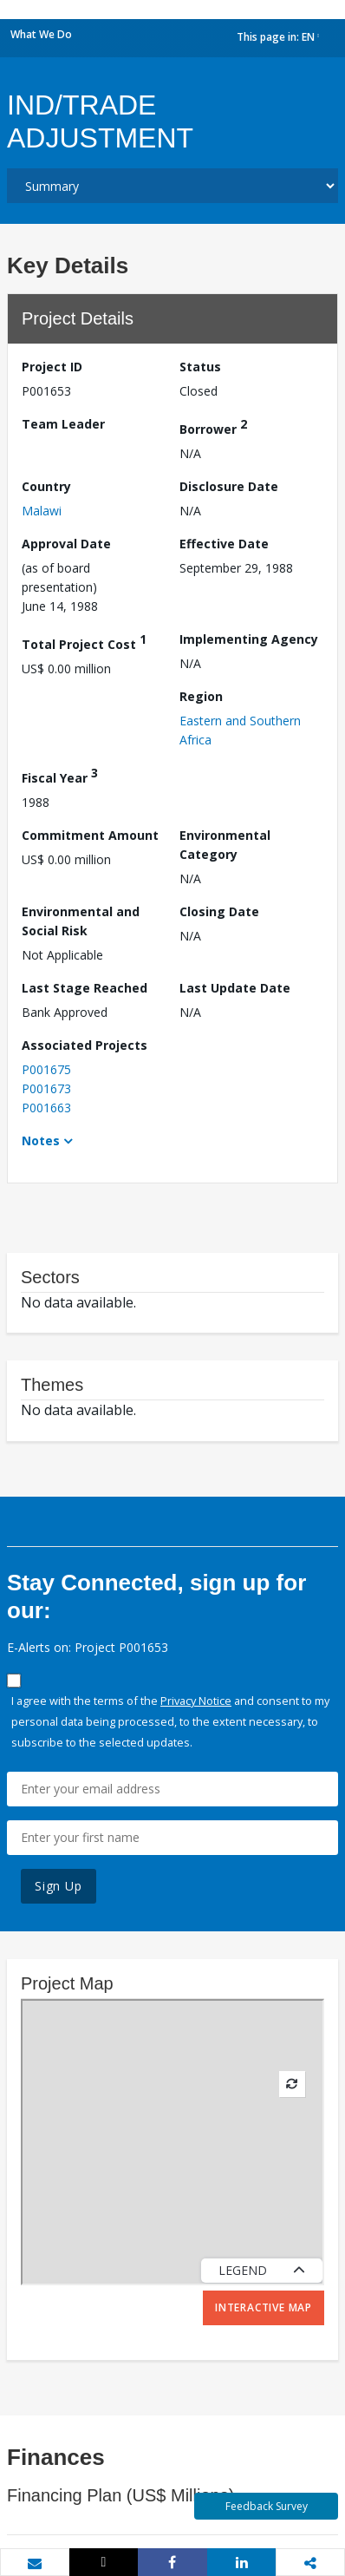 The image size is (345, 2576). Describe the element at coordinates (58, 1886) in the screenshot. I see `Sign Up` at that location.